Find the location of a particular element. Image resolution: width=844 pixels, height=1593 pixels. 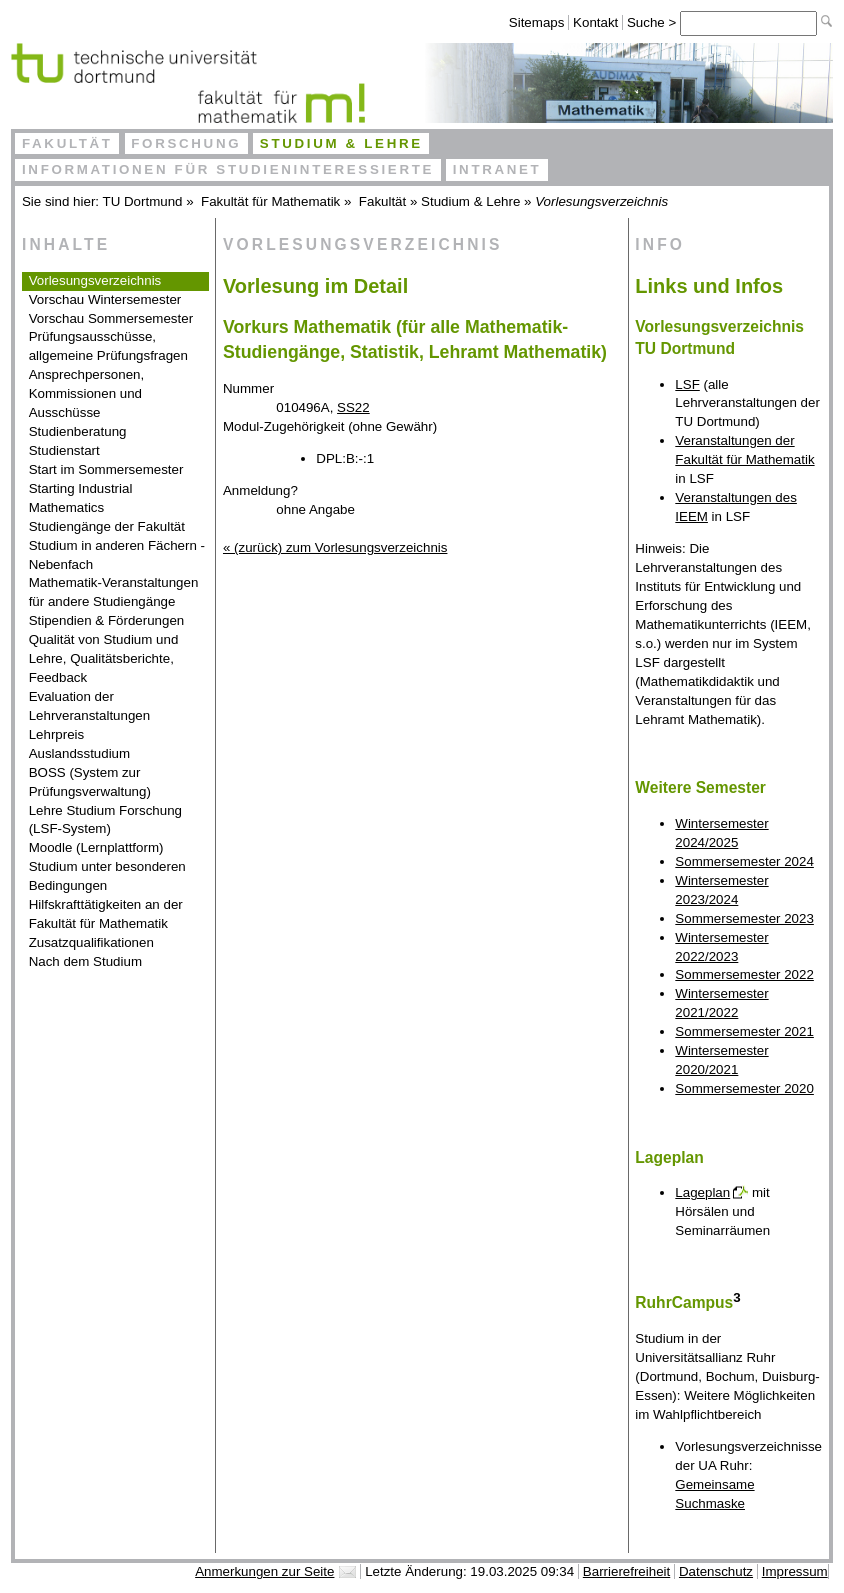

Datenschutz is located at coordinates (716, 1571).